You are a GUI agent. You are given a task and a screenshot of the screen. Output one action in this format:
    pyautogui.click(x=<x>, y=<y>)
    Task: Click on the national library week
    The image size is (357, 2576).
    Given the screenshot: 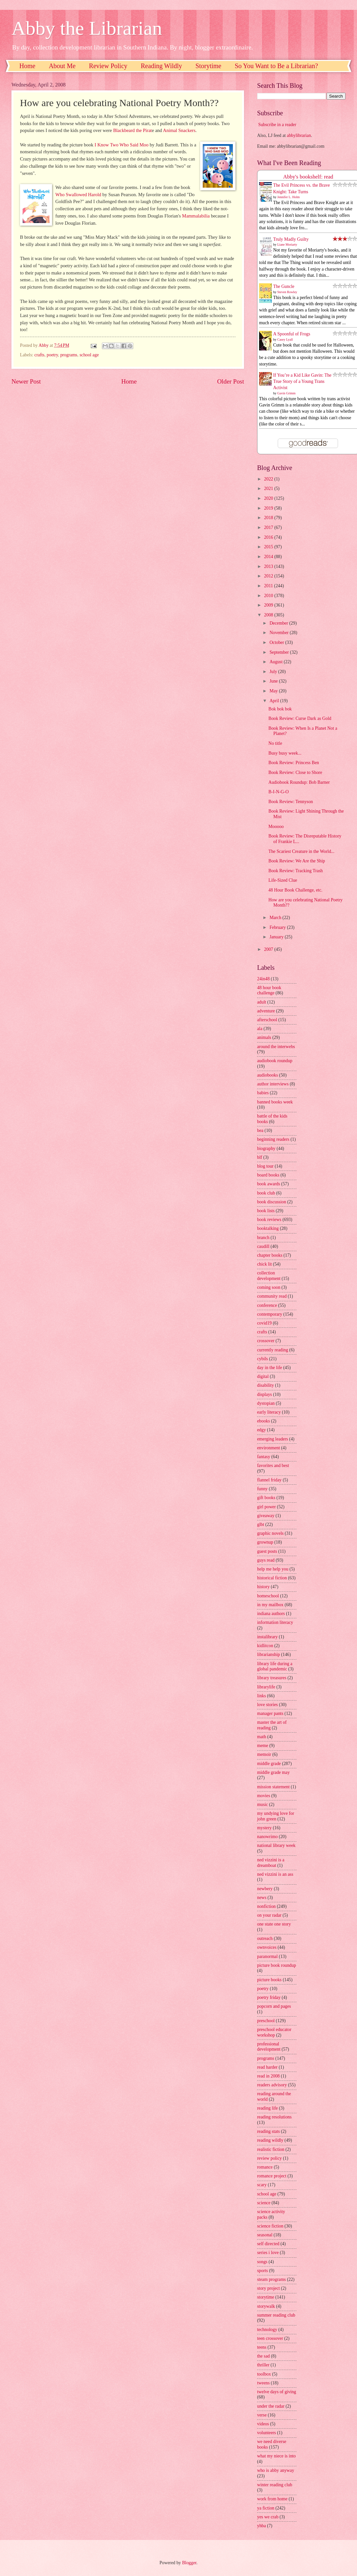 What is the action you would take?
    pyautogui.click(x=276, y=1845)
    